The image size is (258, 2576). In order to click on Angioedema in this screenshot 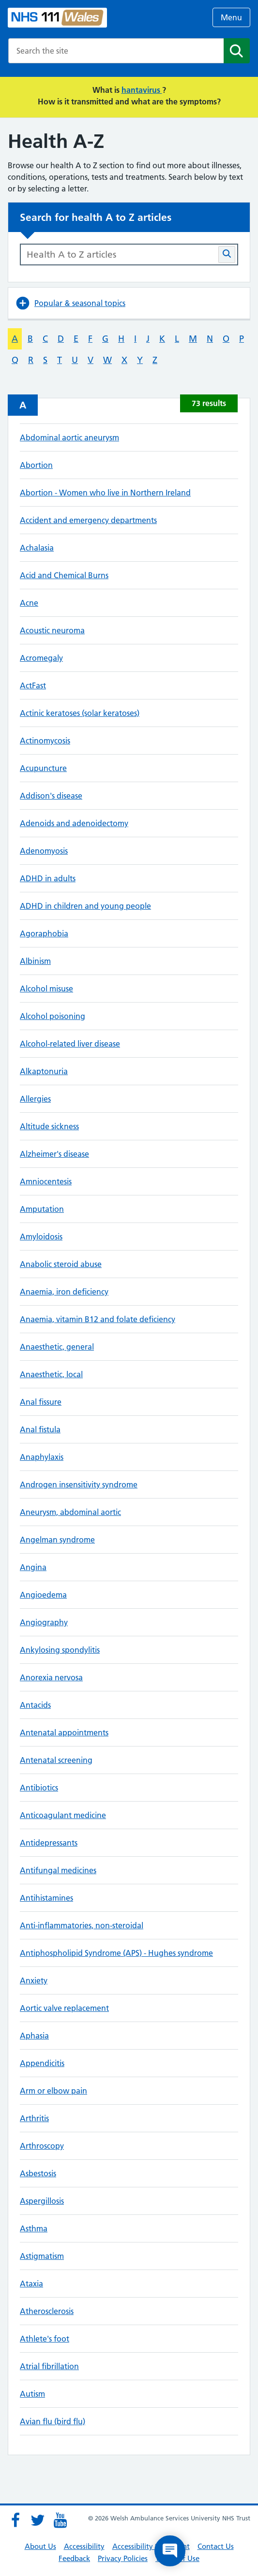, I will do `click(43, 1595)`.